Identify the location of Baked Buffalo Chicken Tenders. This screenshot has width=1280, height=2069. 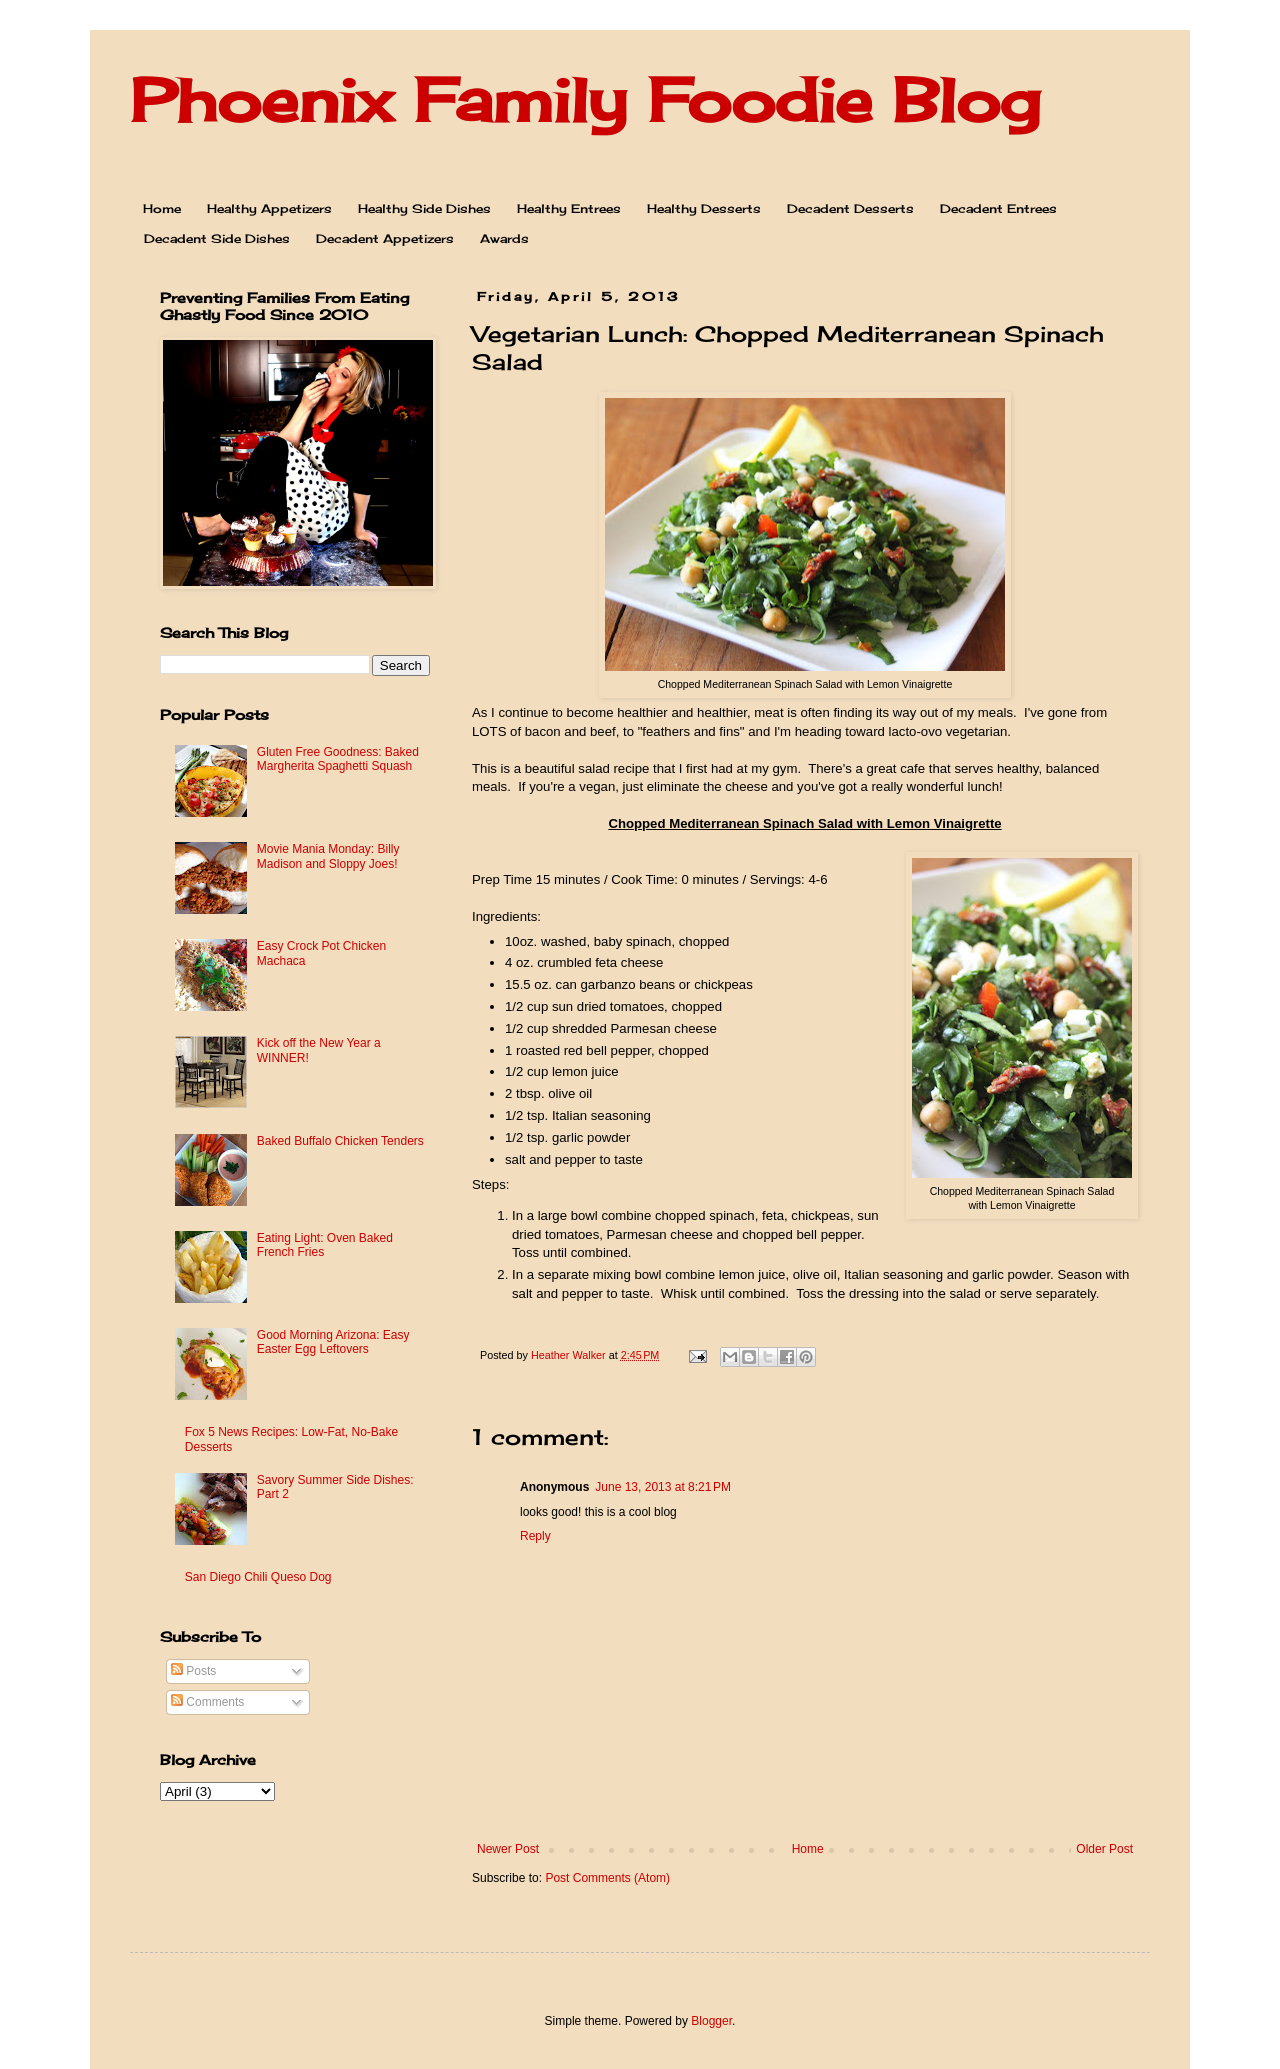
(340, 1141).